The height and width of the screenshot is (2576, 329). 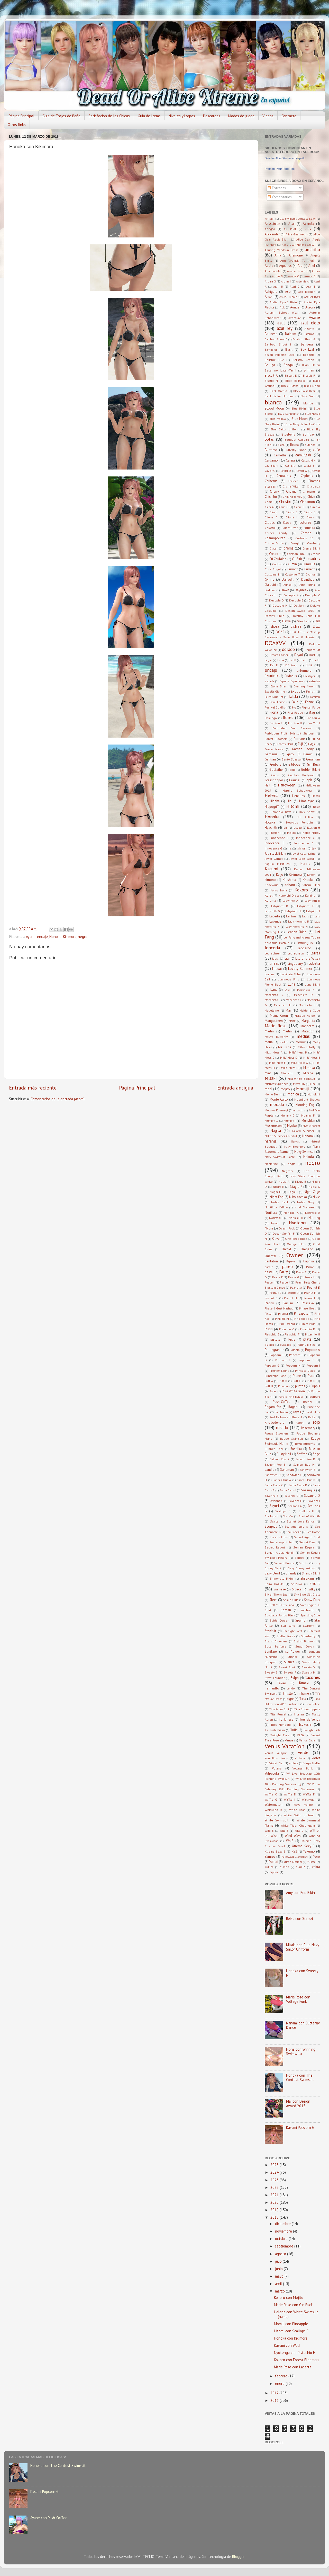 I want to click on Matador, so click(x=307, y=1031).